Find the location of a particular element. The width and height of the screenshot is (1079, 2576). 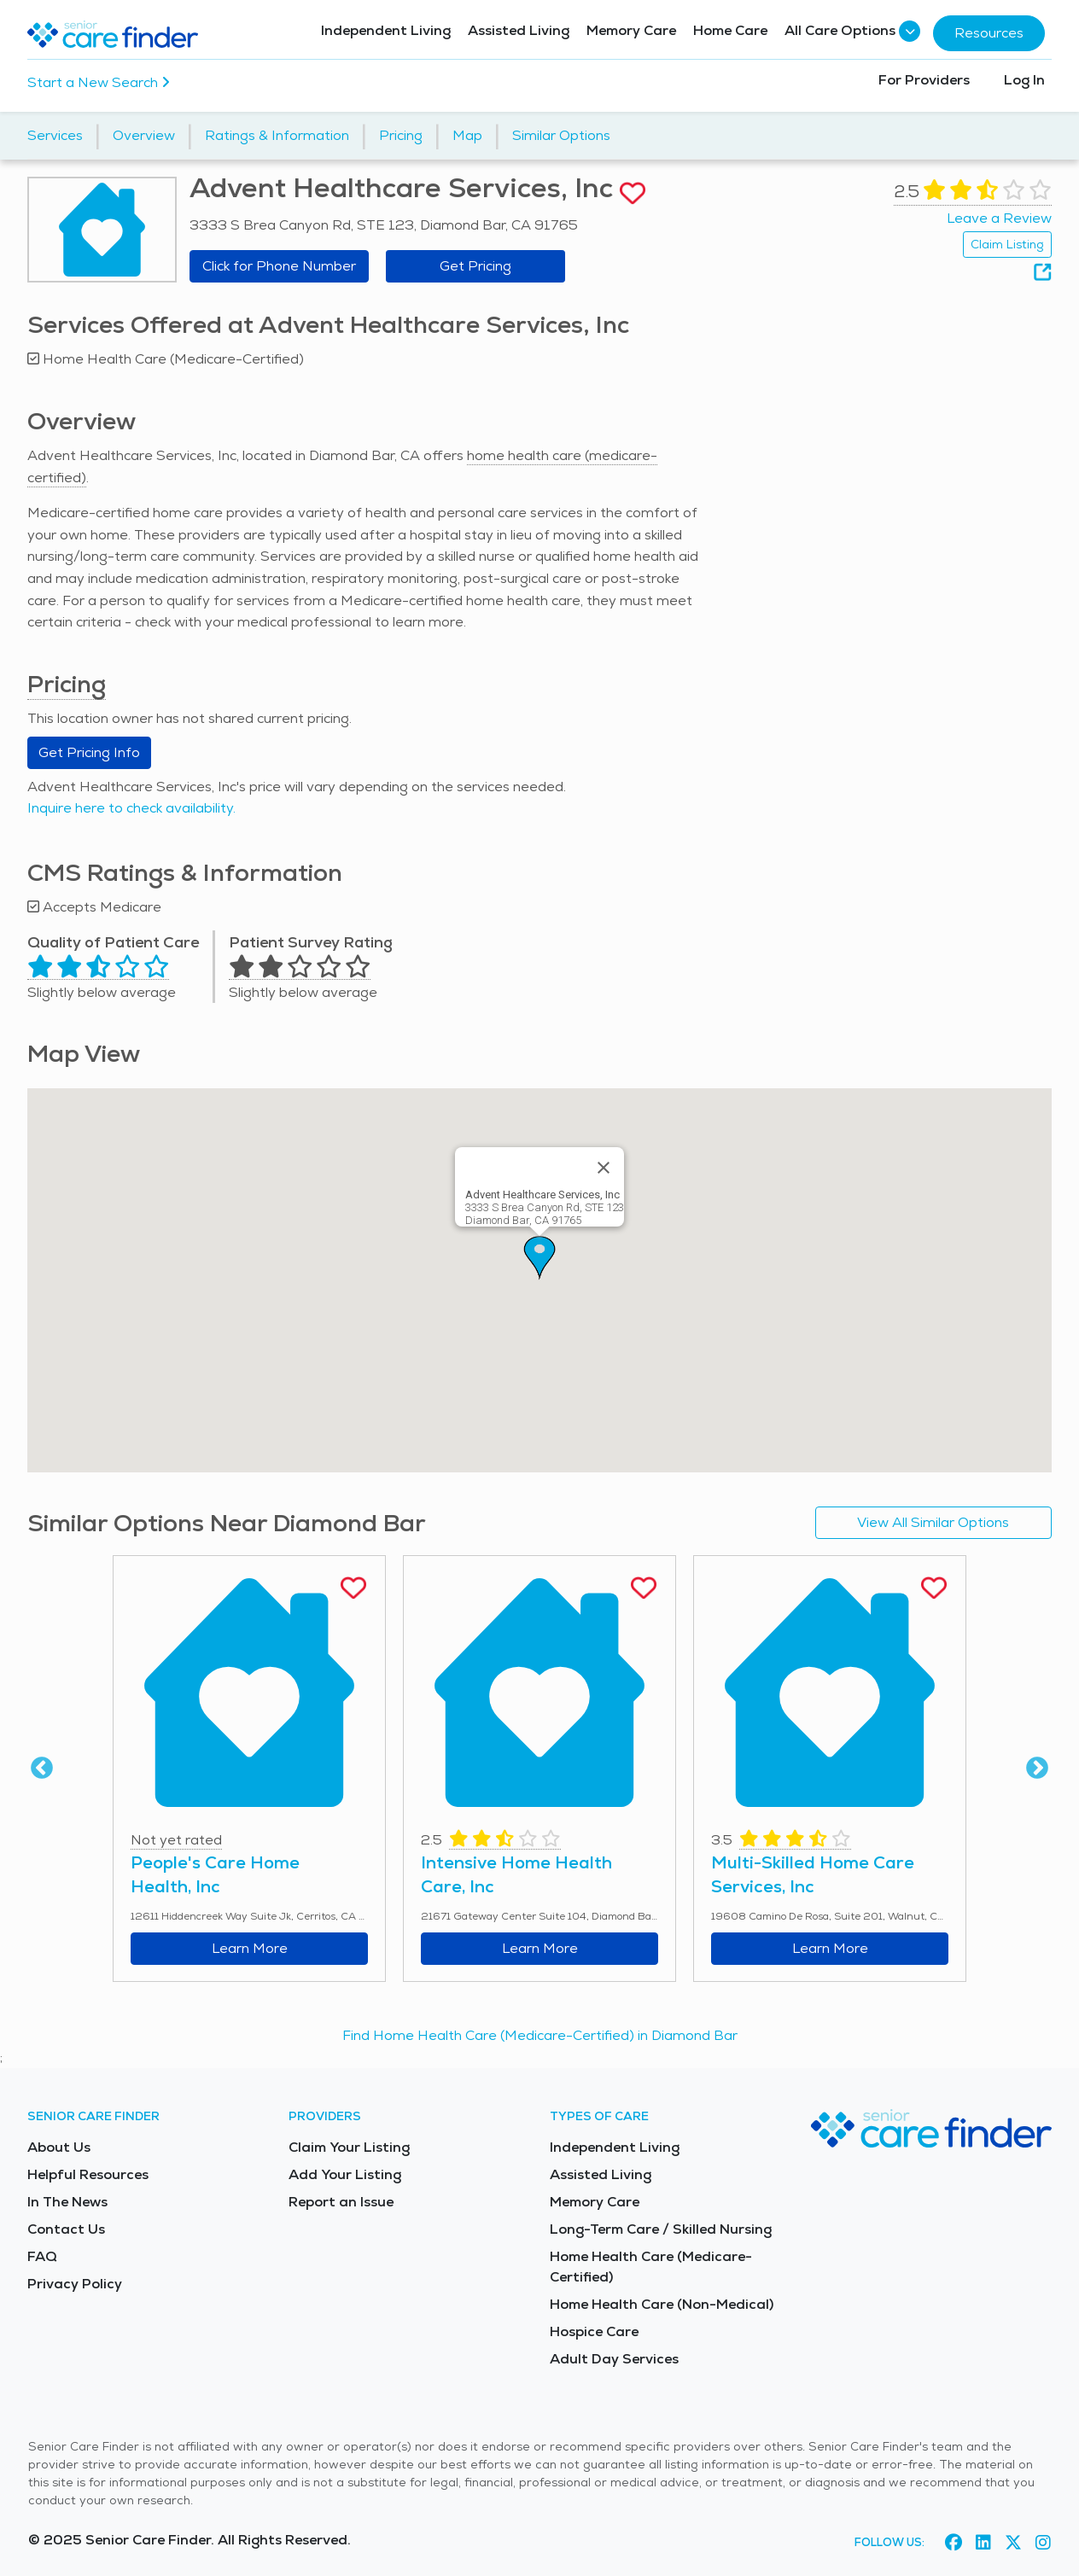

Log In is located at coordinates (1024, 80).